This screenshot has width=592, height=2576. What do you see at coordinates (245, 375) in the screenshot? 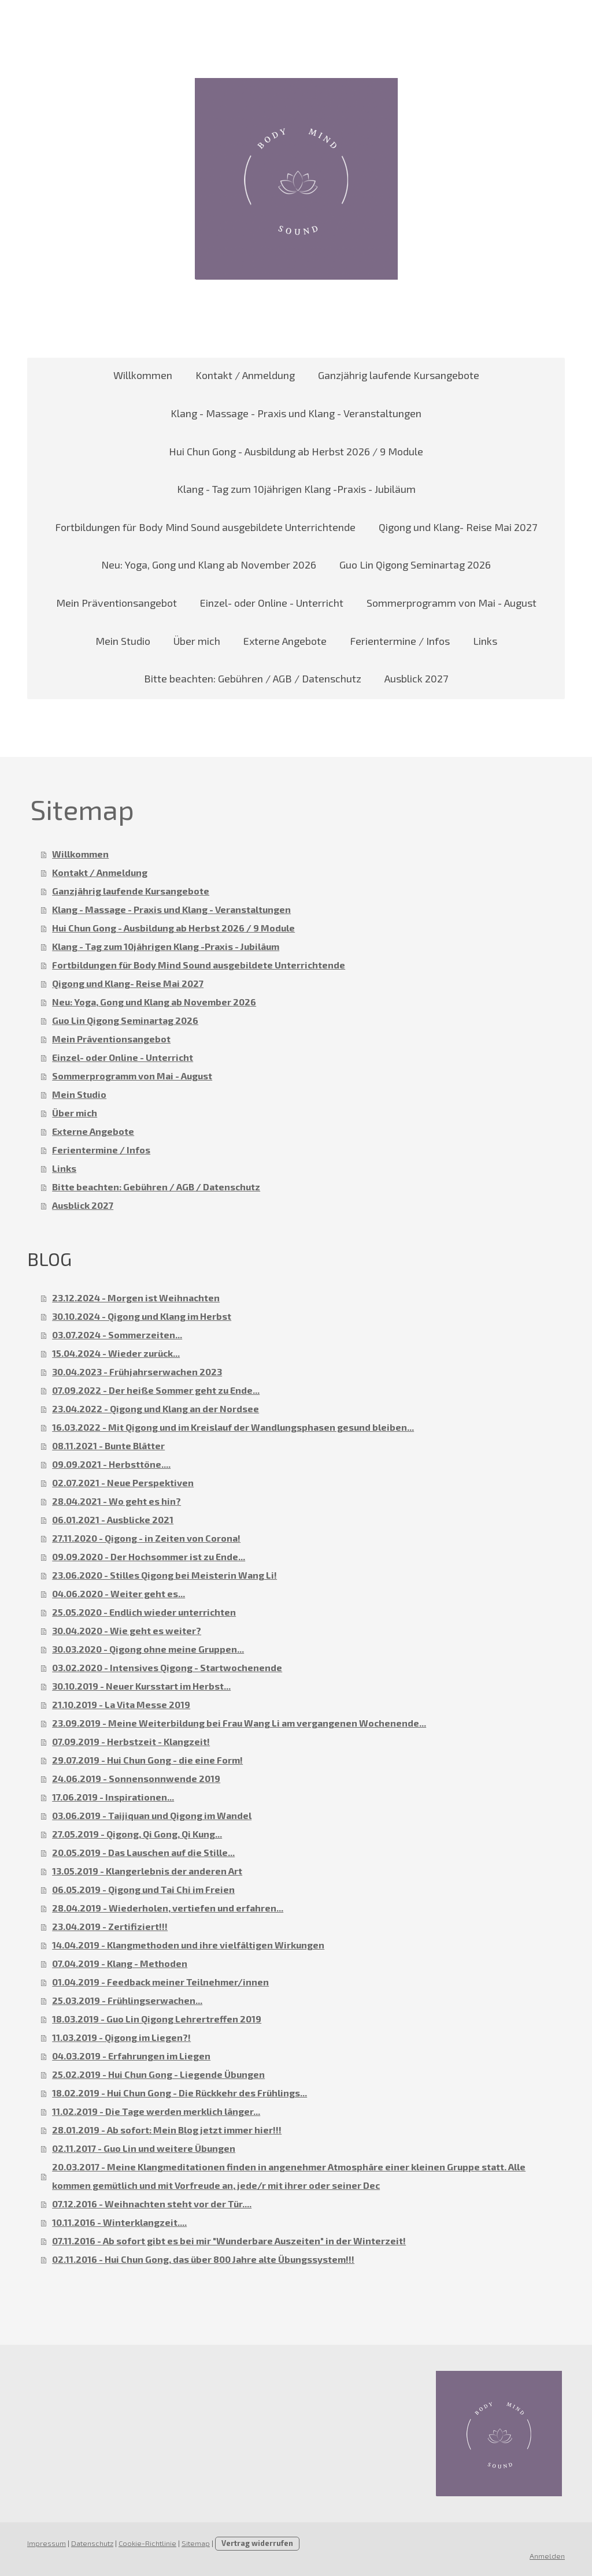
I see `Kontakt / Anmeldung` at bounding box center [245, 375].